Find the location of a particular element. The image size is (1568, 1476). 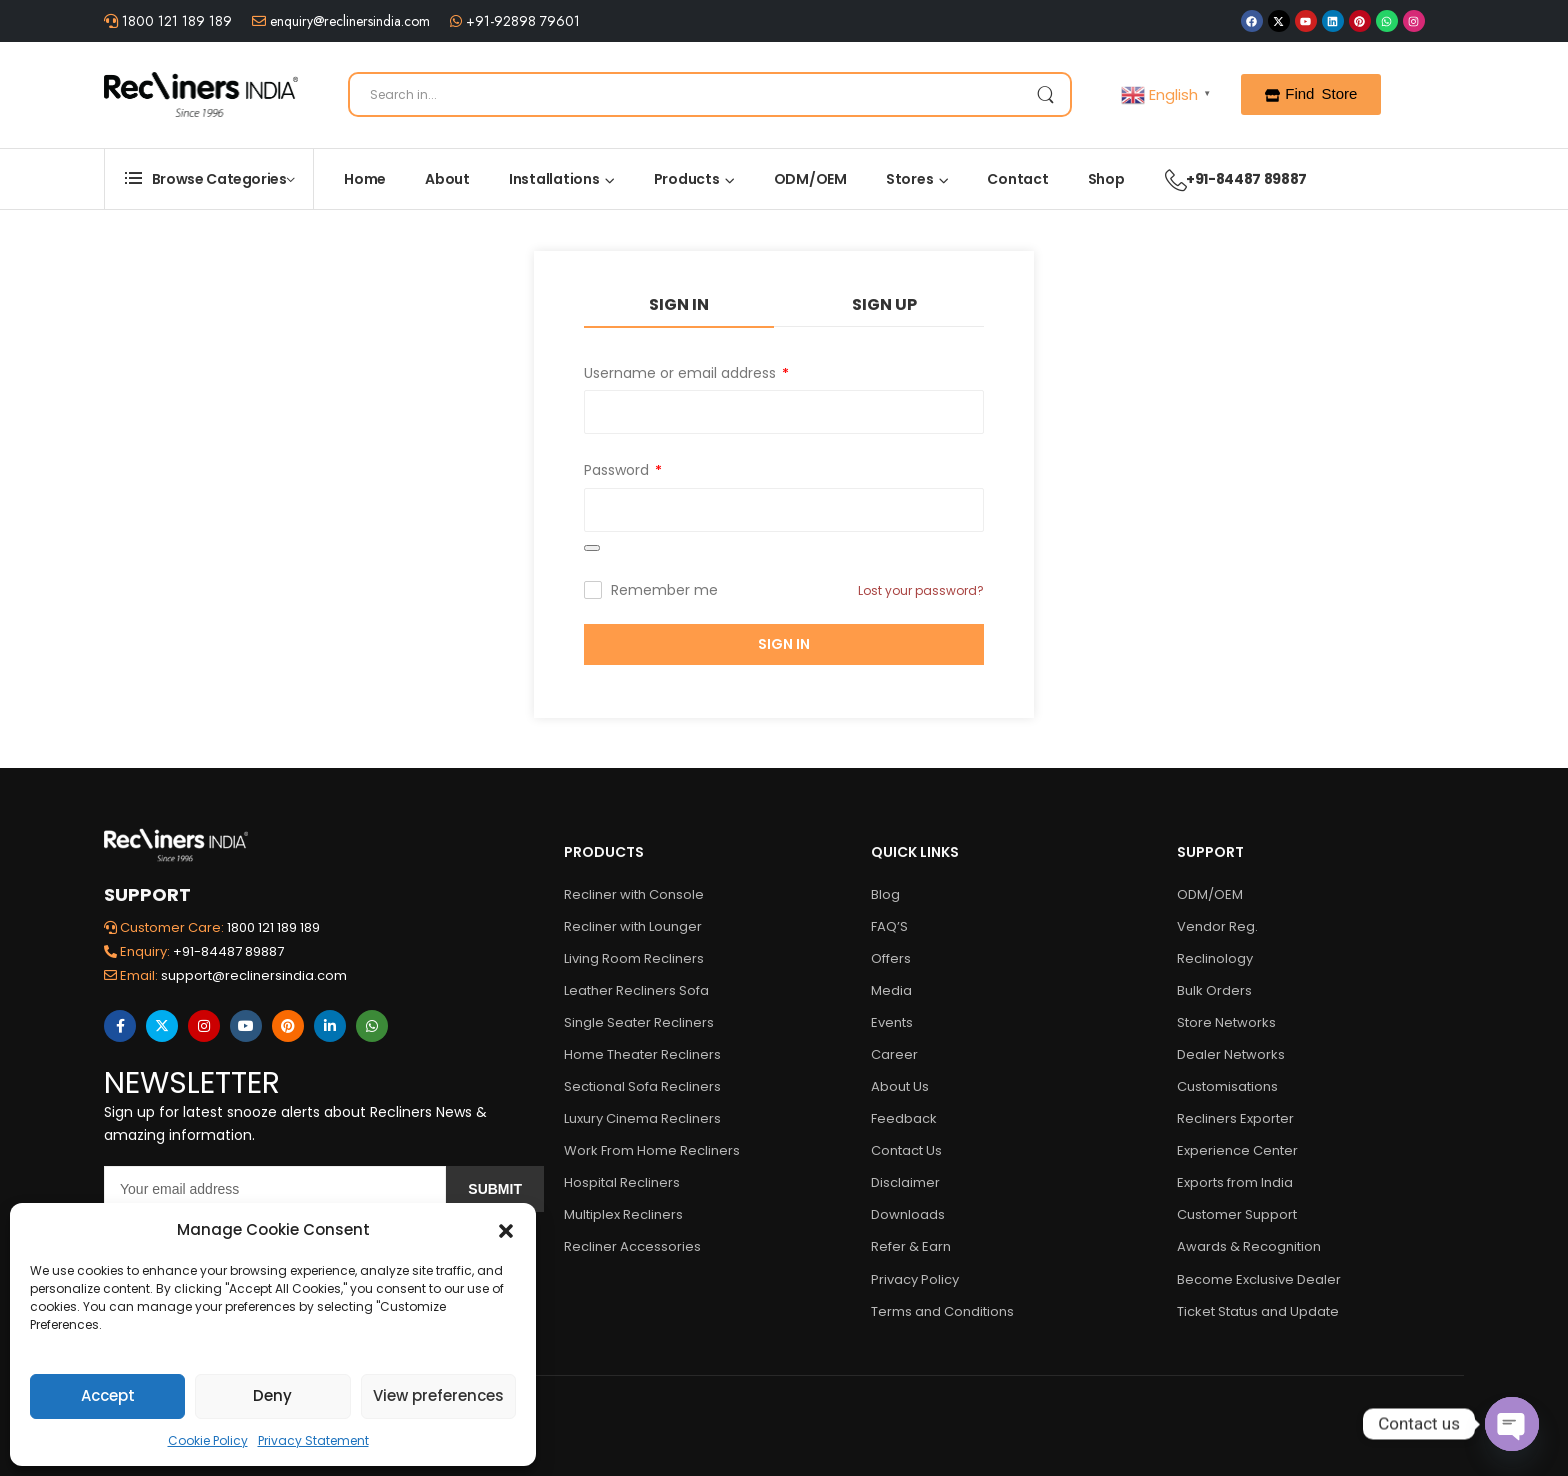

[Logo] is located at coordinates (201, 94).